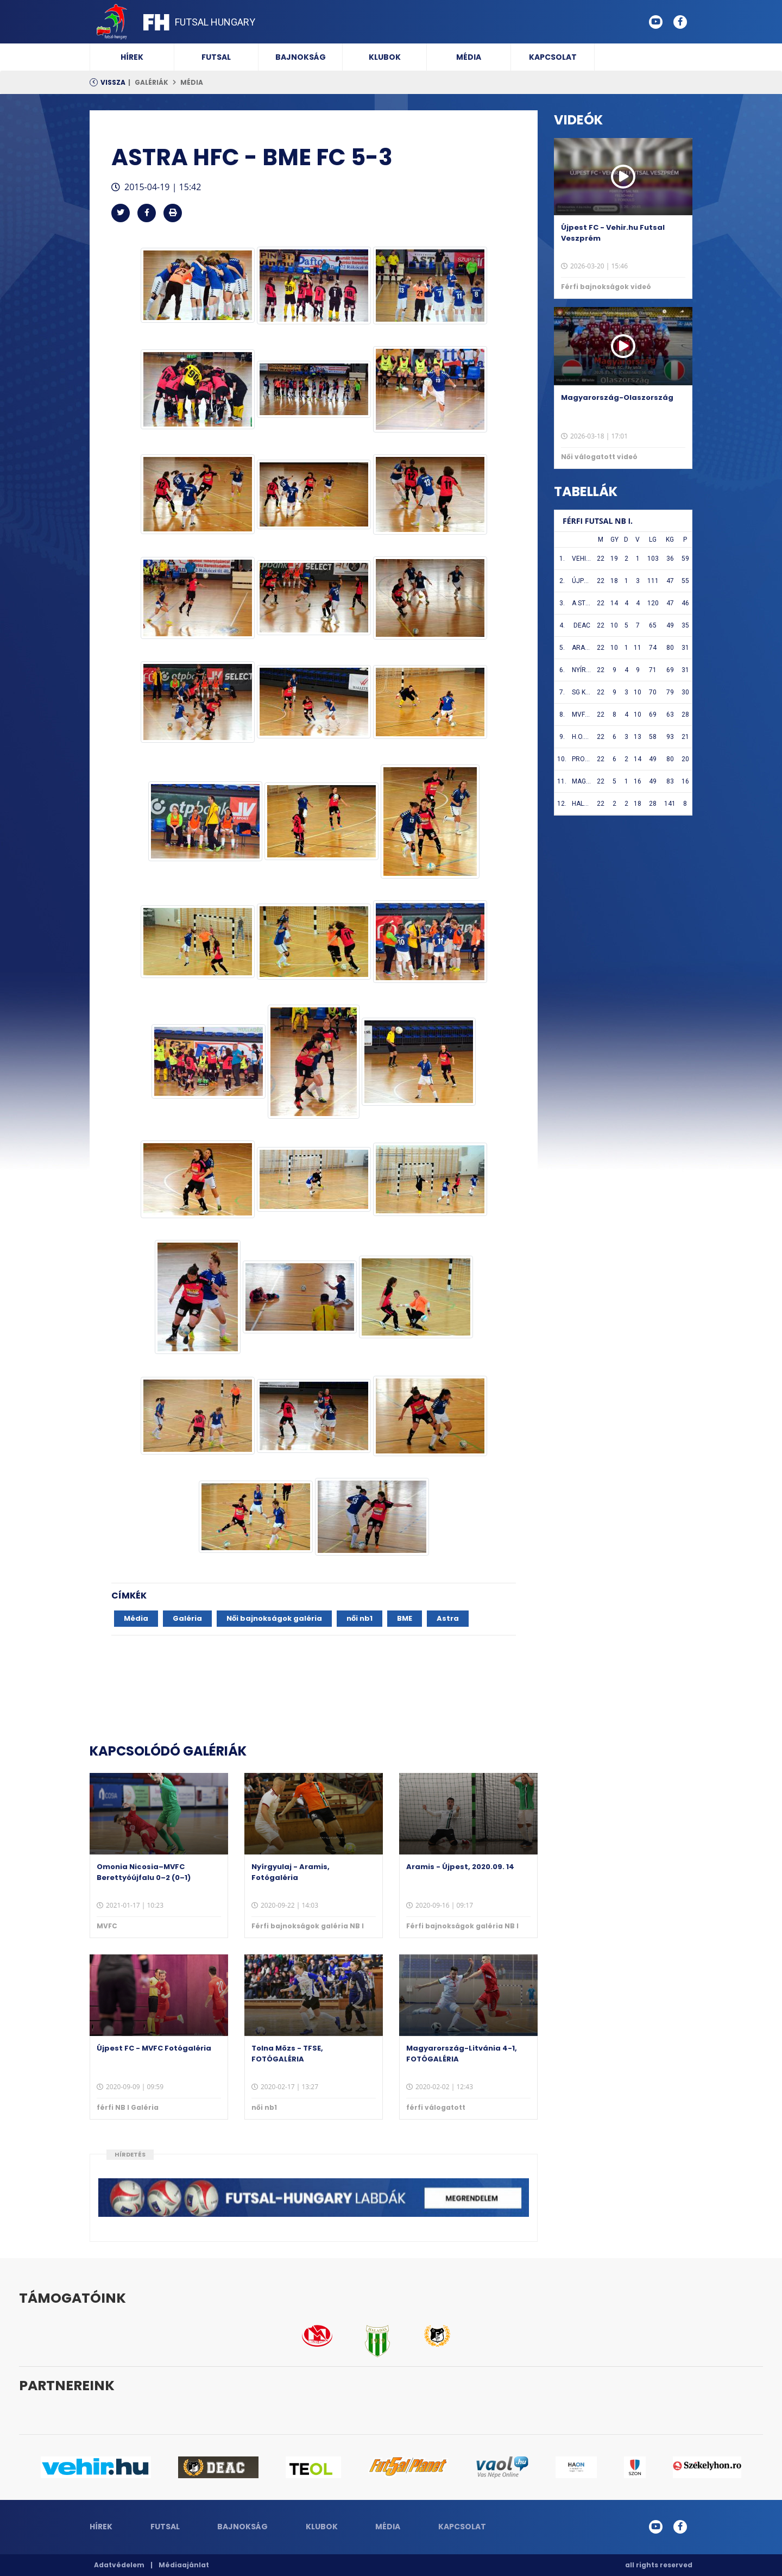 Image resolution: width=782 pixels, height=2576 pixels. What do you see at coordinates (151, 82) in the screenshot?
I see `Galériák` at bounding box center [151, 82].